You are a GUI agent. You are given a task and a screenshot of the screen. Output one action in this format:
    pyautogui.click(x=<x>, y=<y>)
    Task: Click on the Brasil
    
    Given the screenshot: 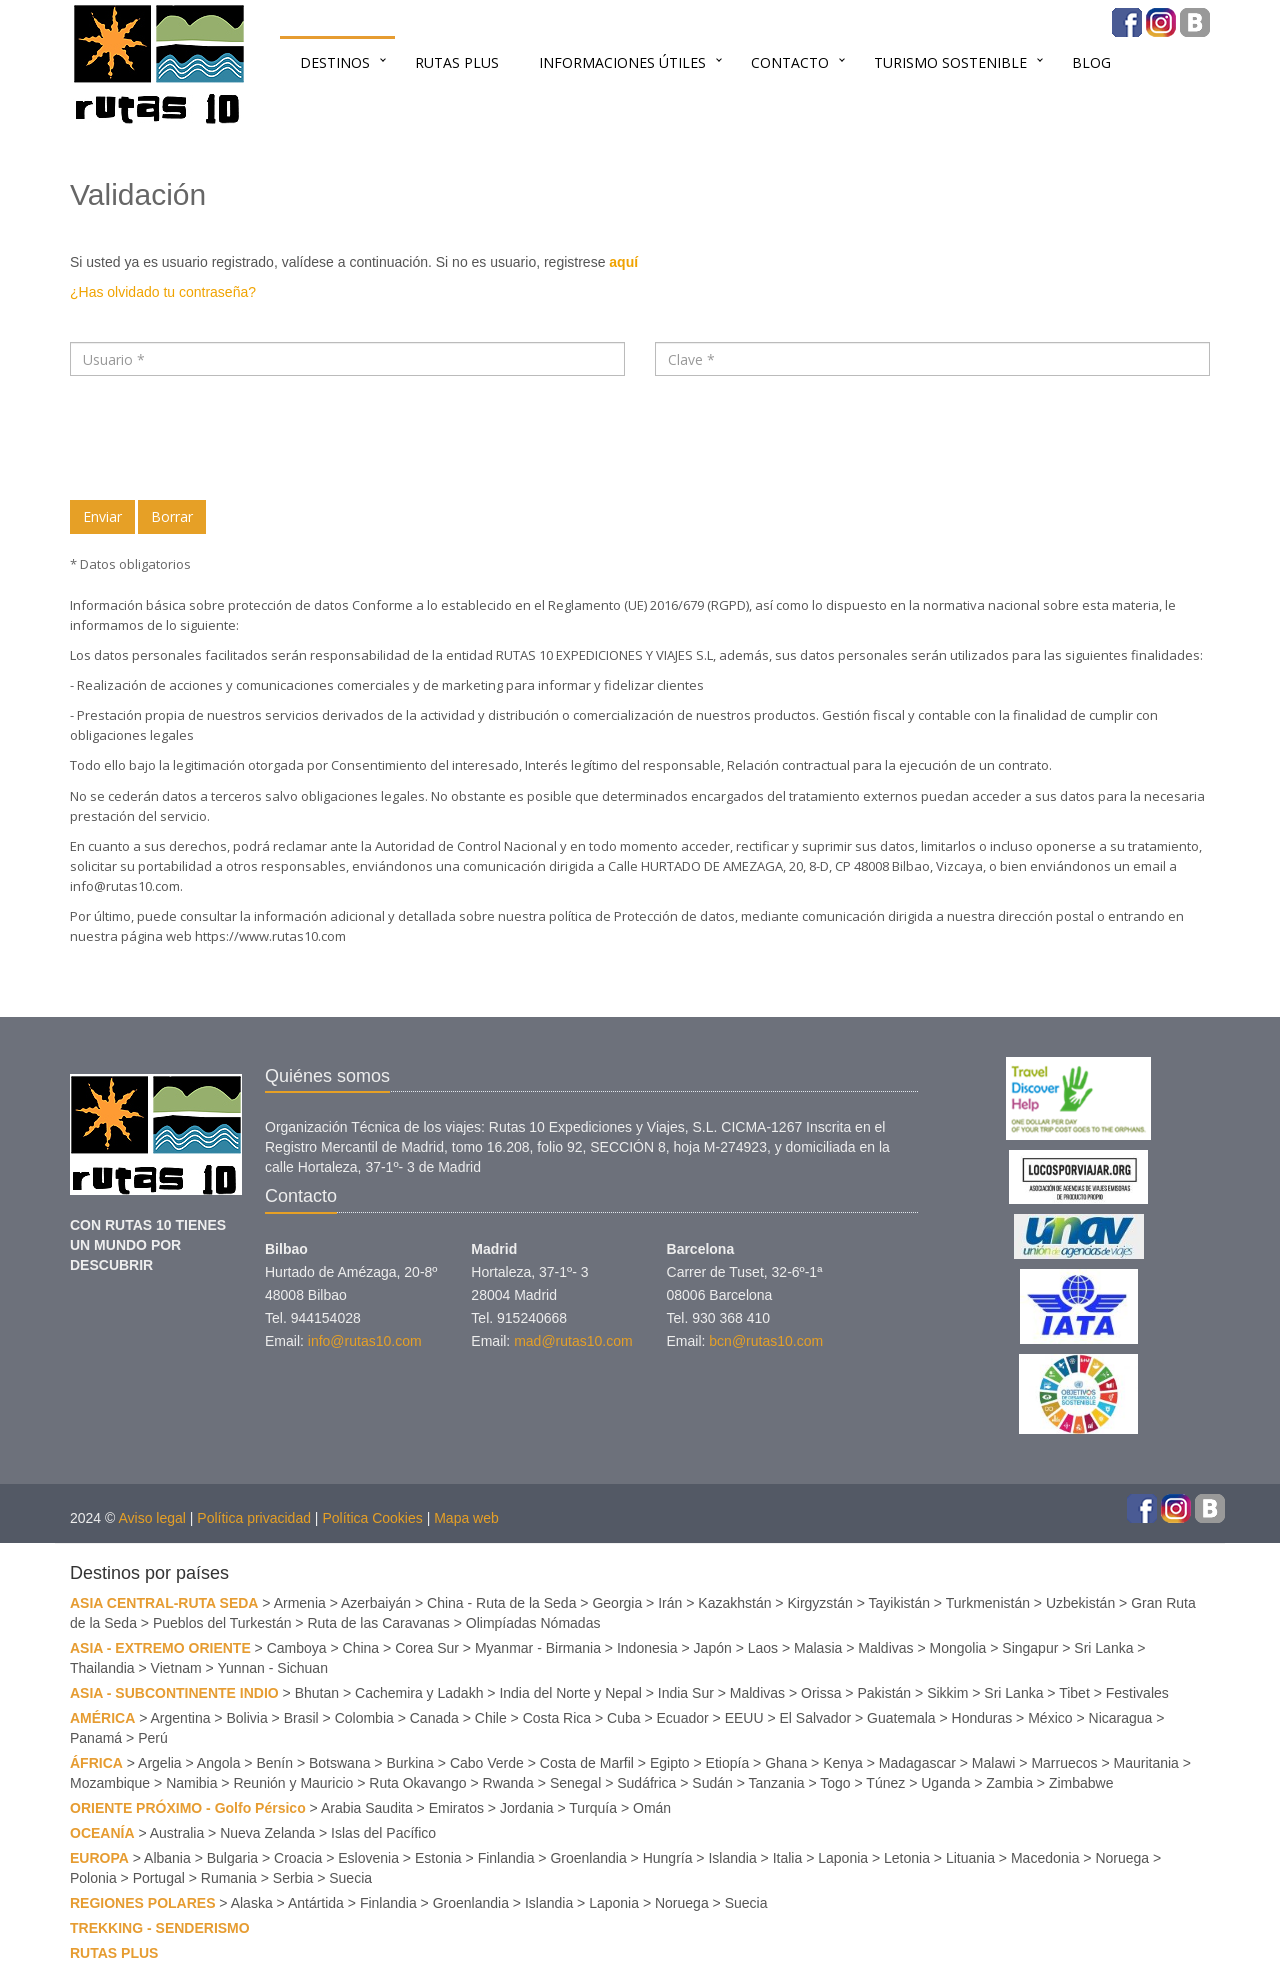 What is the action you would take?
    pyautogui.click(x=301, y=1718)
    